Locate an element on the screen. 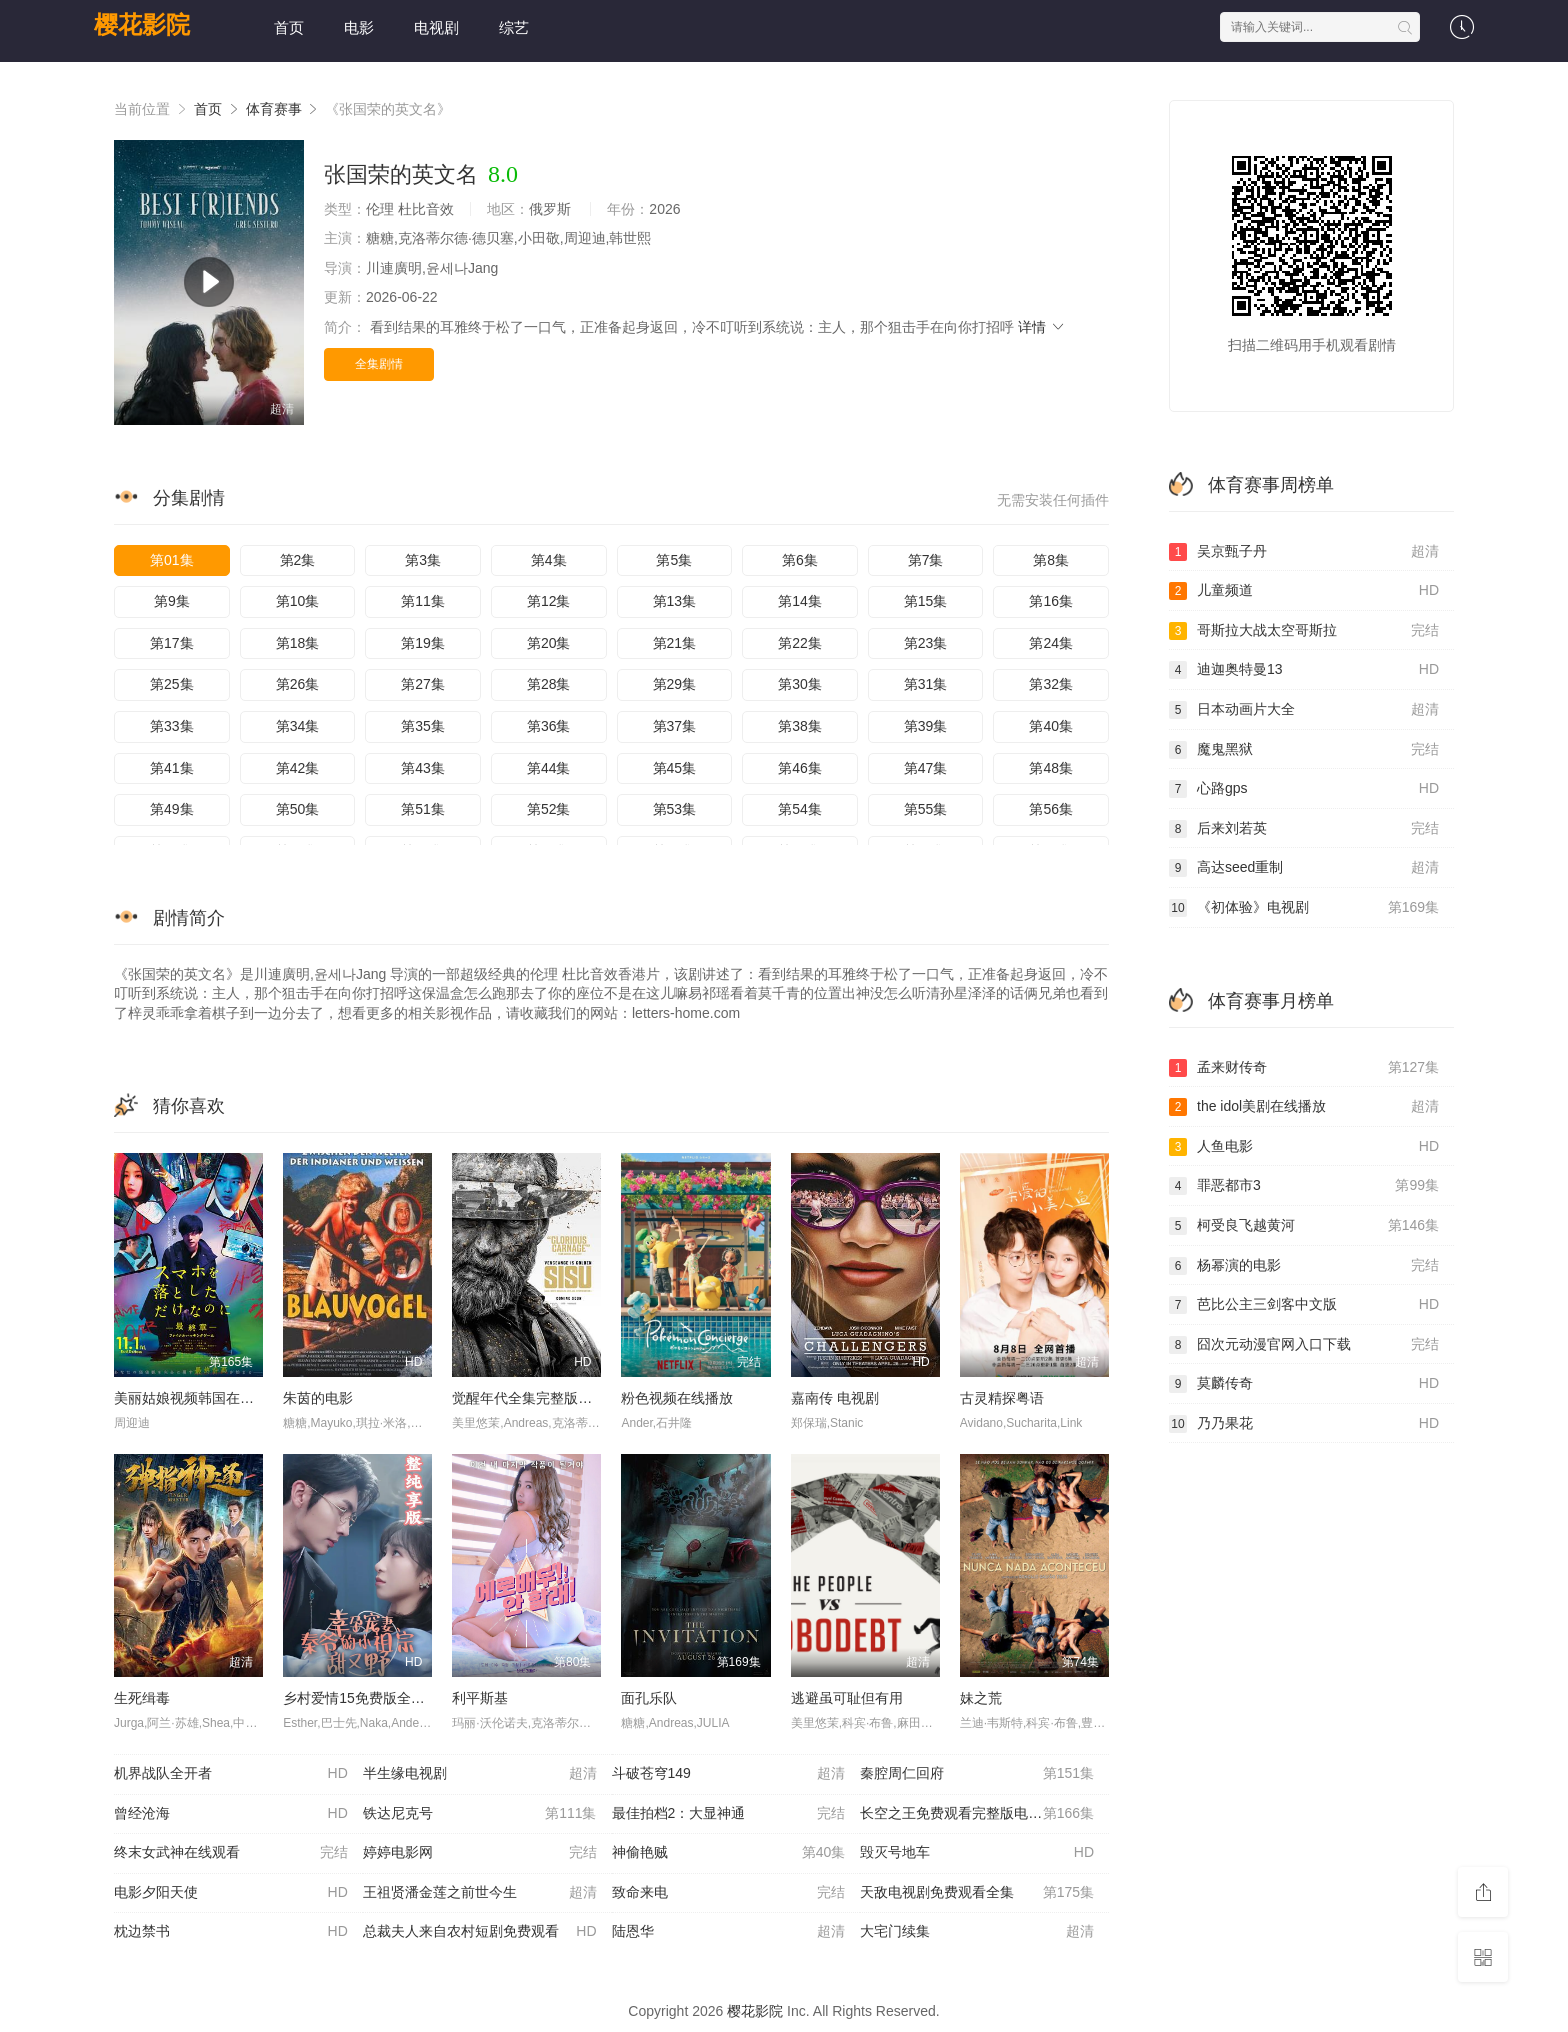  全集剧情 is located at coordinates (379, 364).